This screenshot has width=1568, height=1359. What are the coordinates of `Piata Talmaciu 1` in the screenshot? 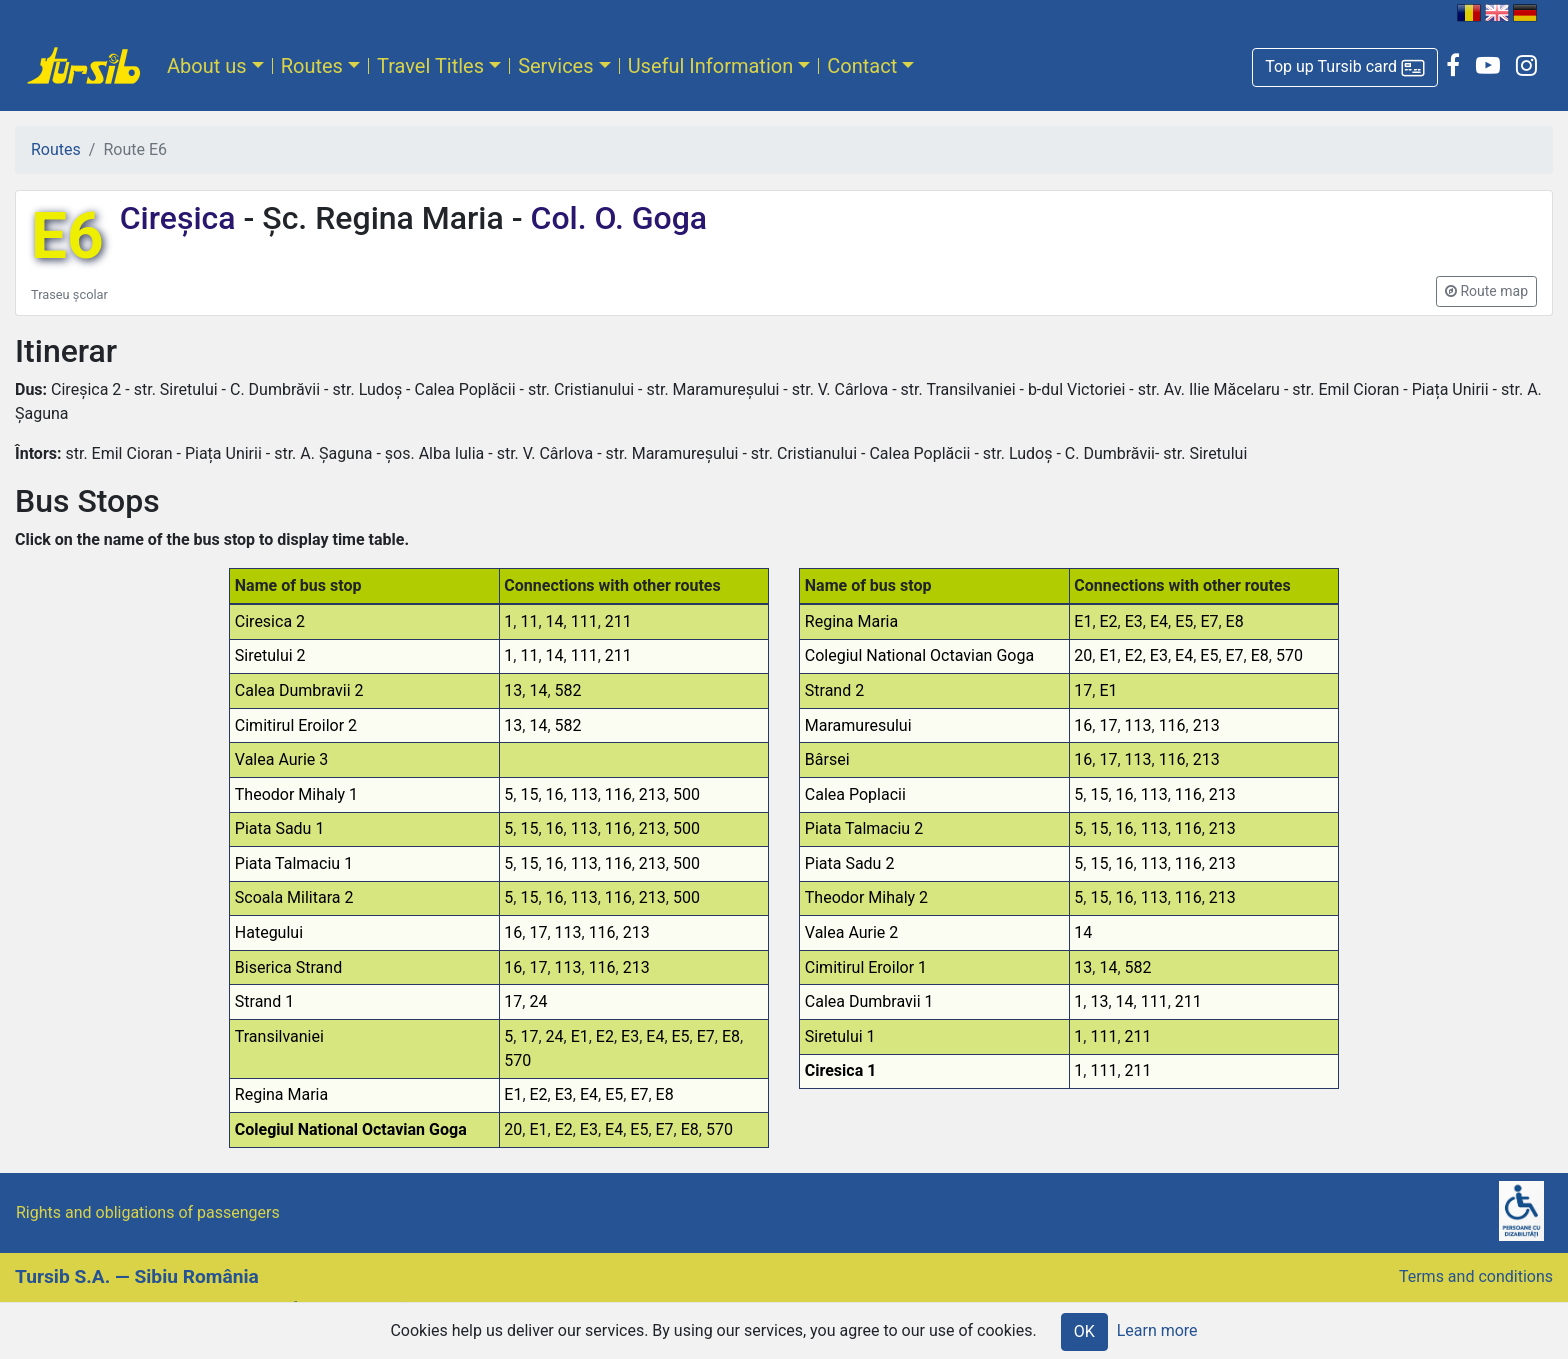 It's located at (294, 863).